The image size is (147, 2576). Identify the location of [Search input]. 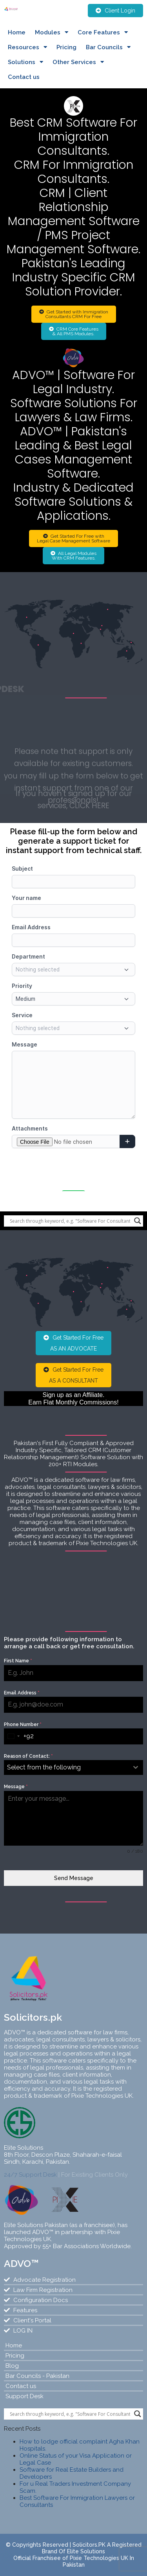
(70, 1220).